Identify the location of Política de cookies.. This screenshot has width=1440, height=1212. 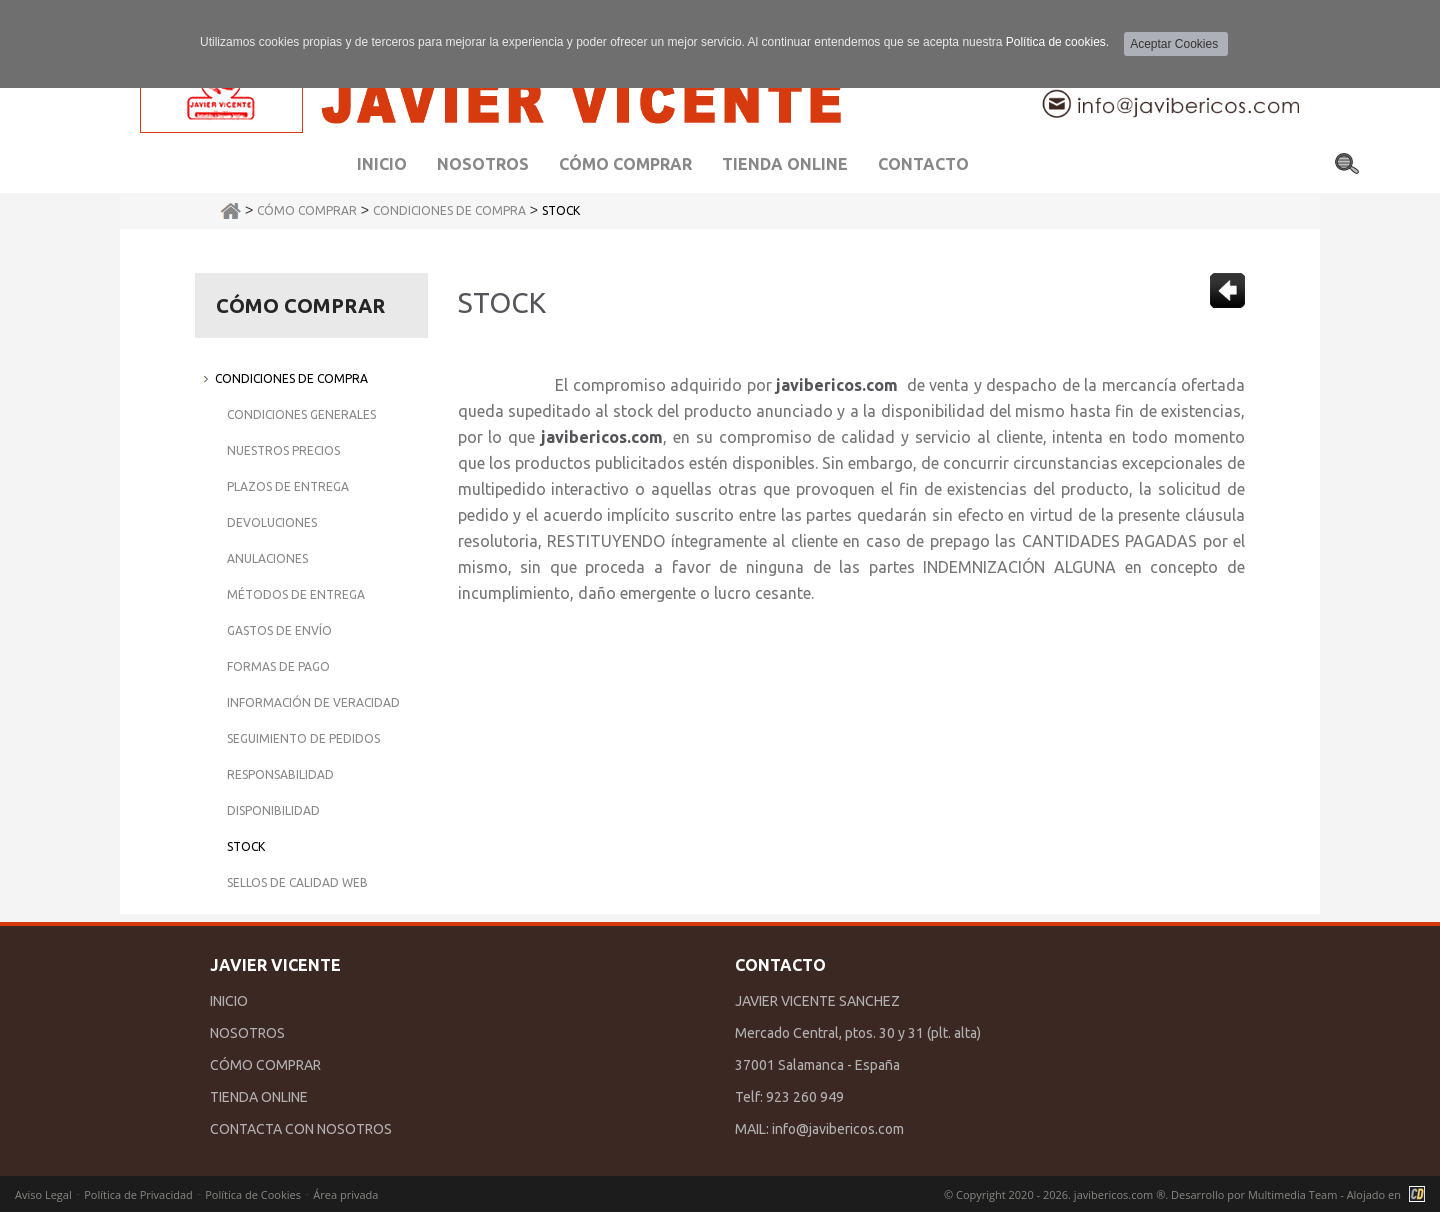
(1057, 42).